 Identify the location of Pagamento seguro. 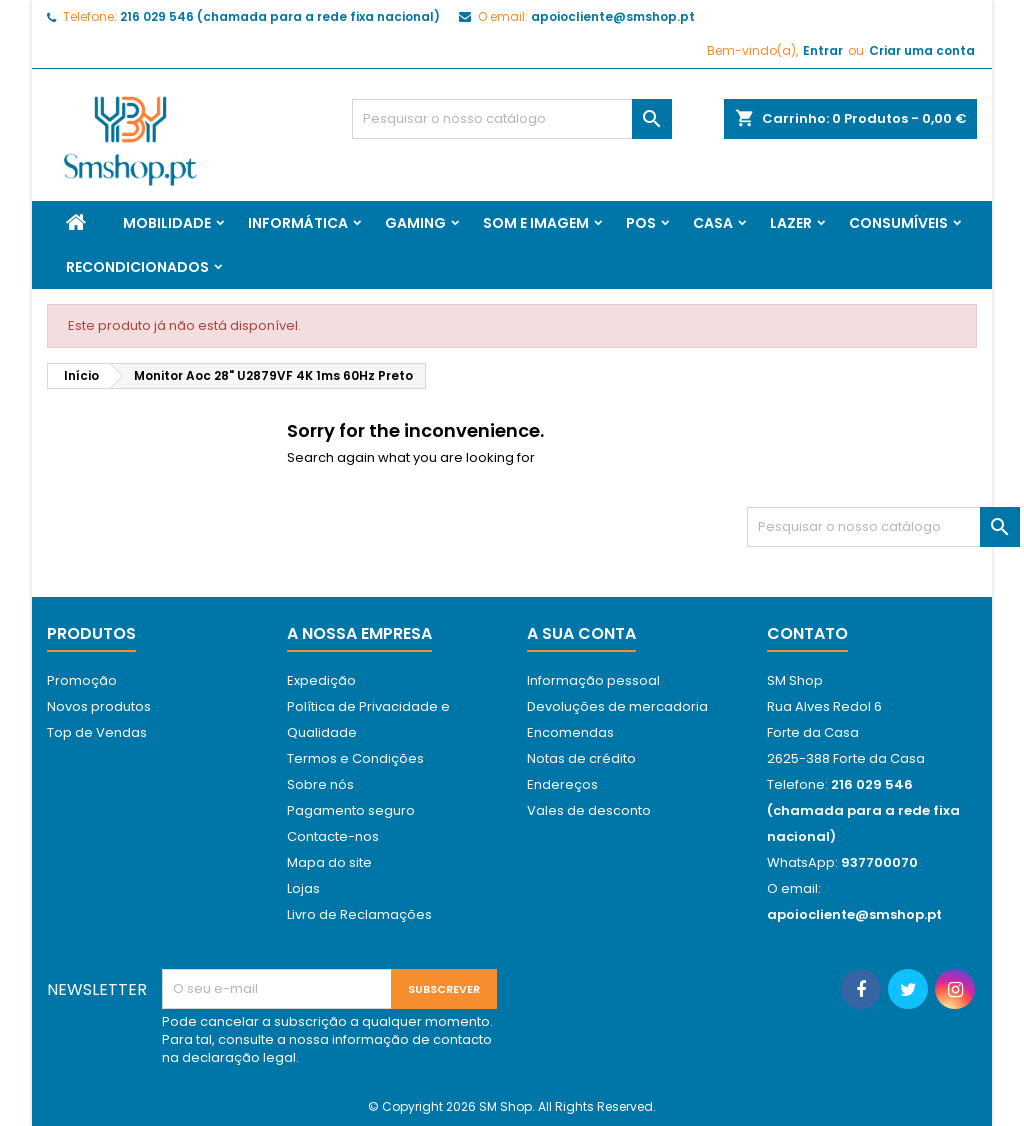
(351, 810).